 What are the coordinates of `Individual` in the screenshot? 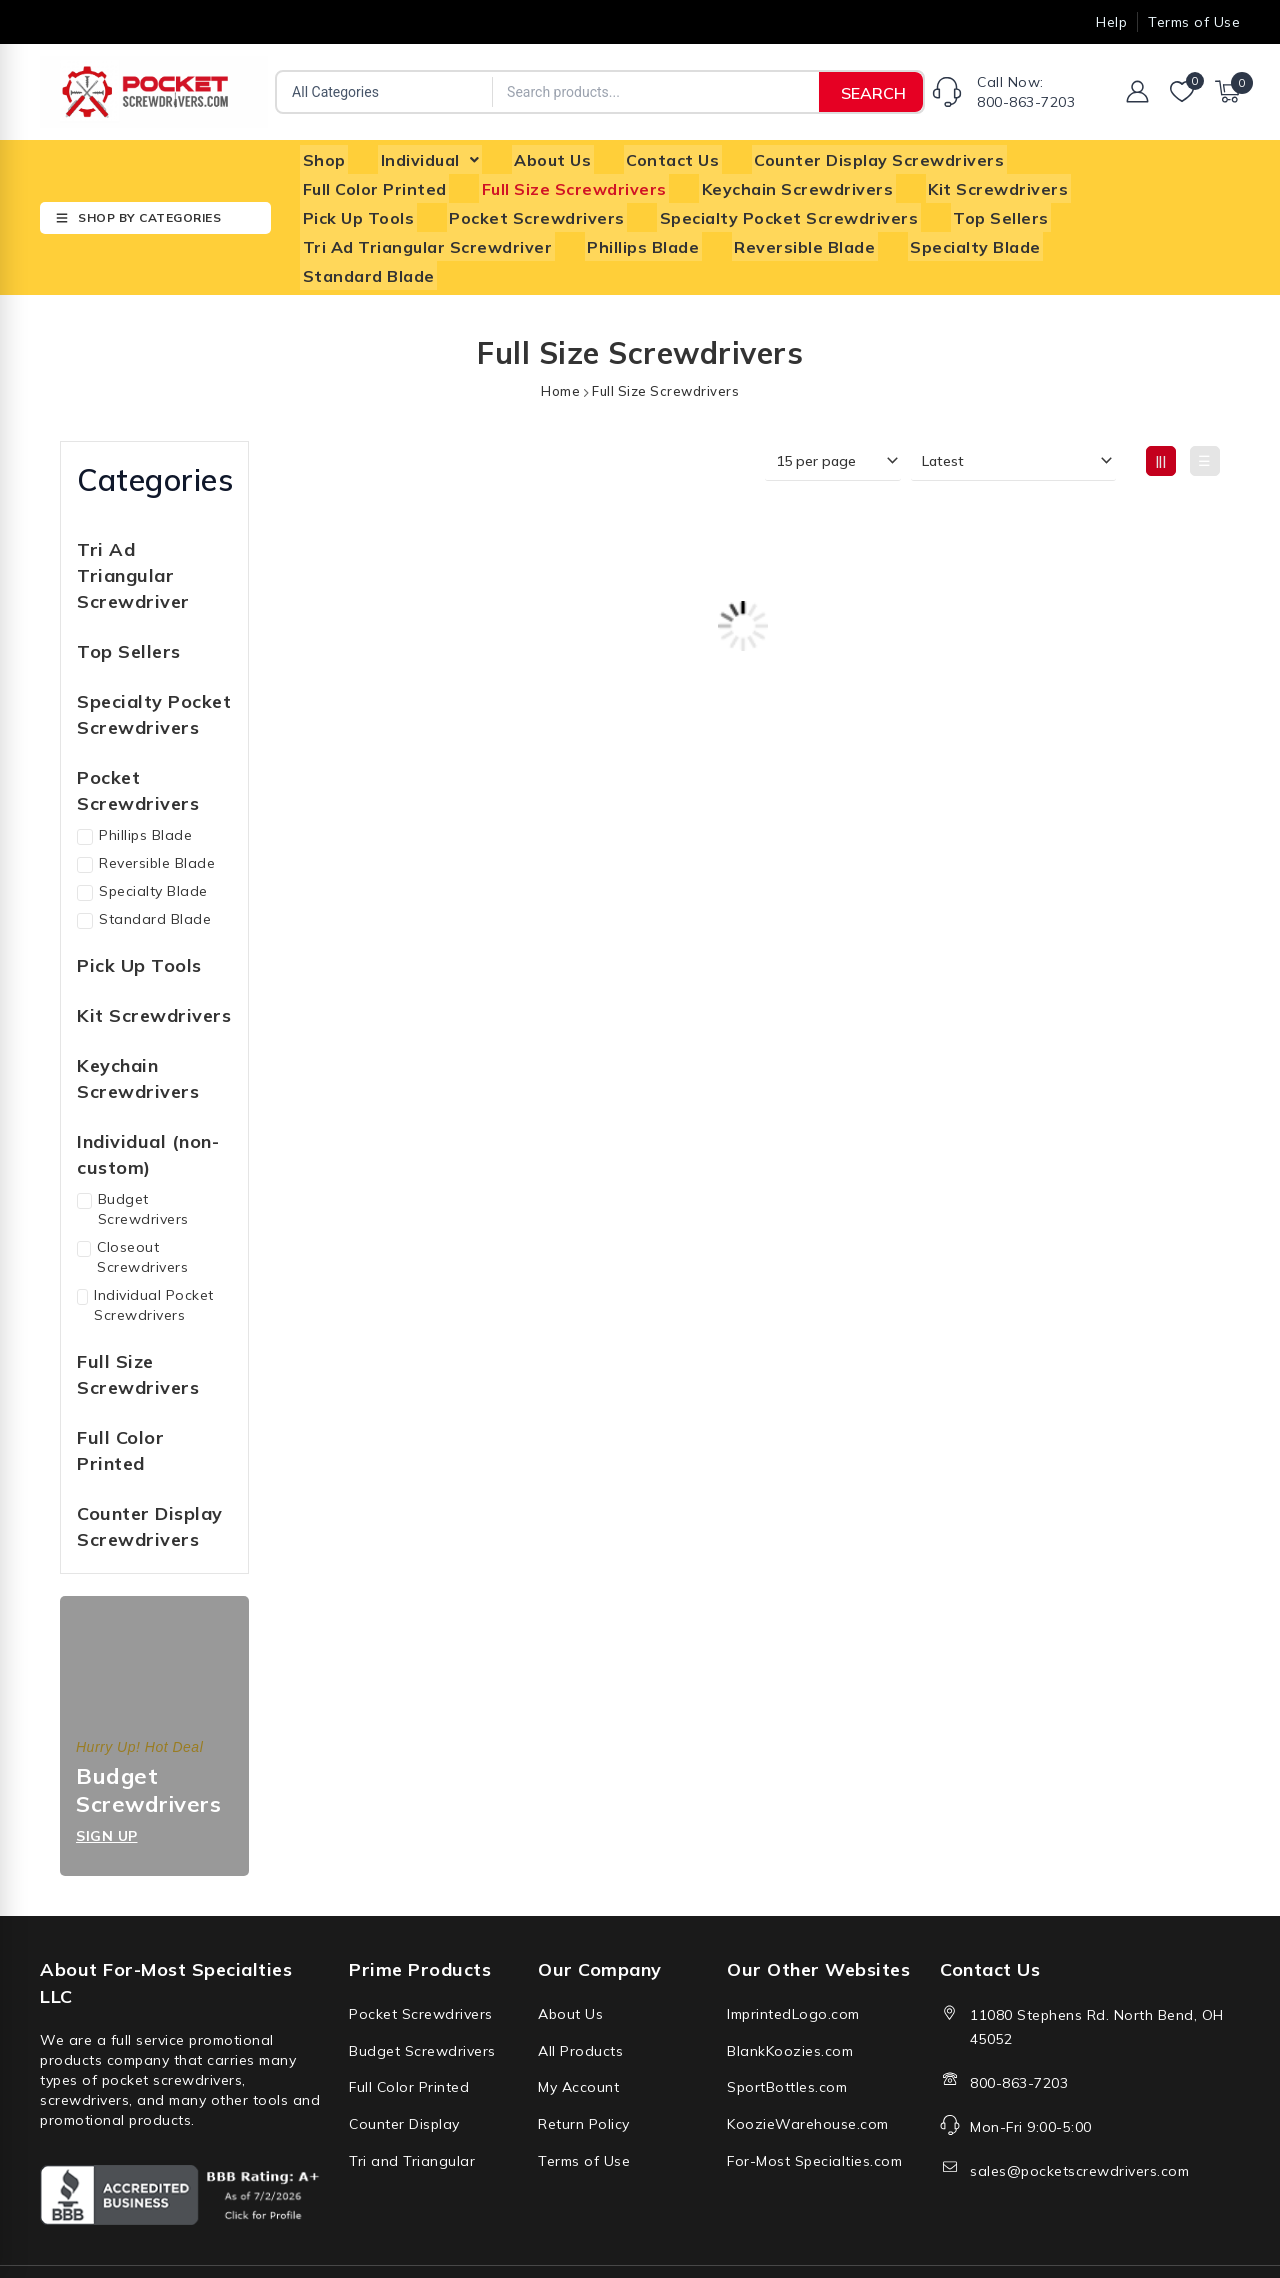 It's located at (422, 157).